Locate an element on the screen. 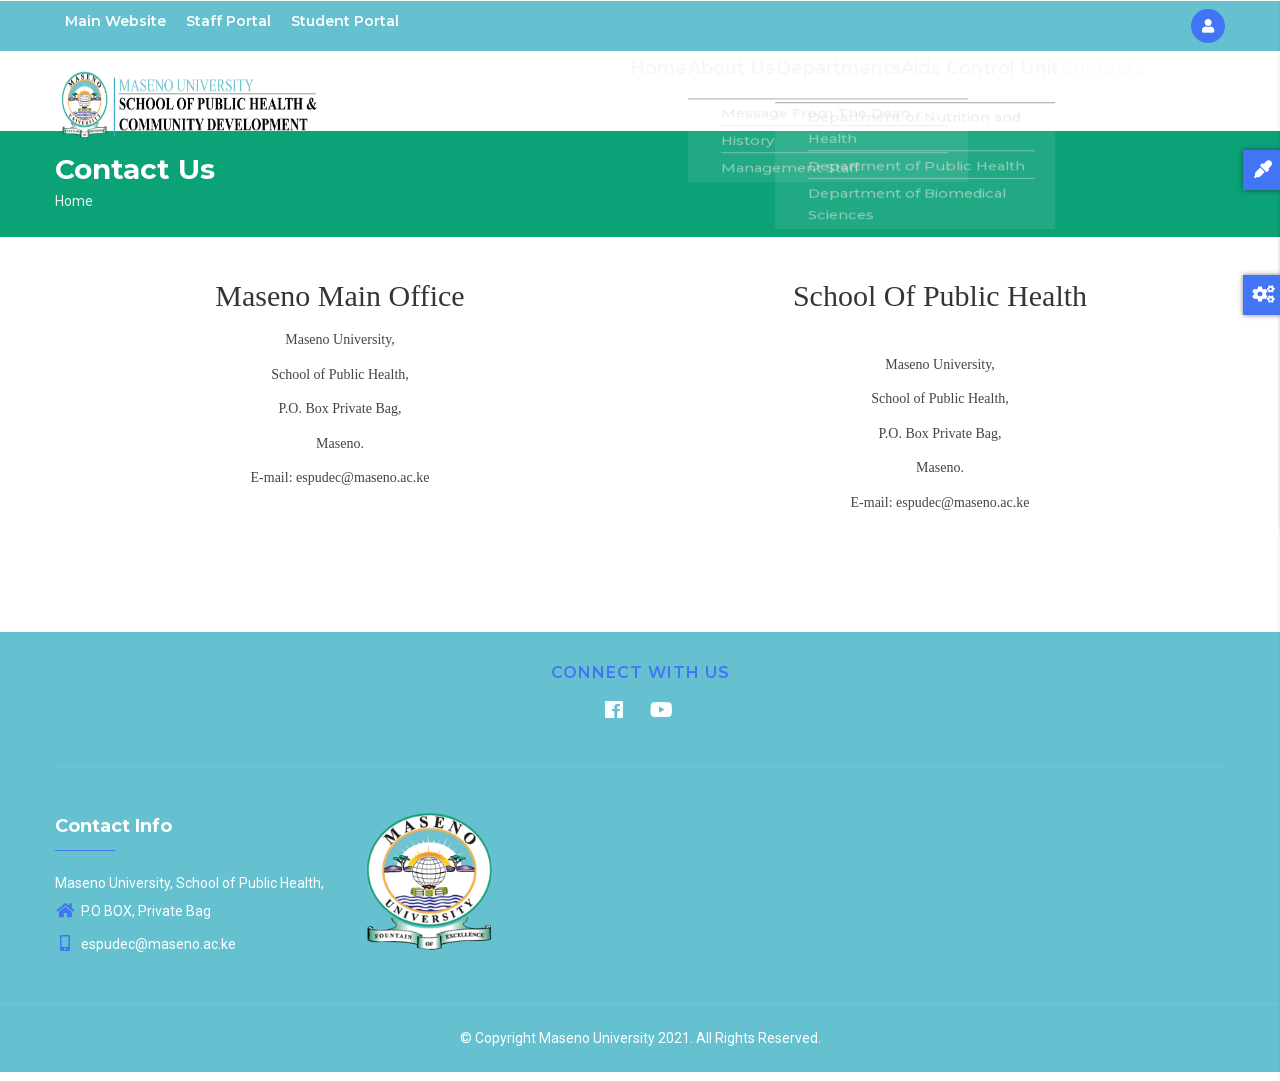  Student Portal is located at coordinates (345, 21).